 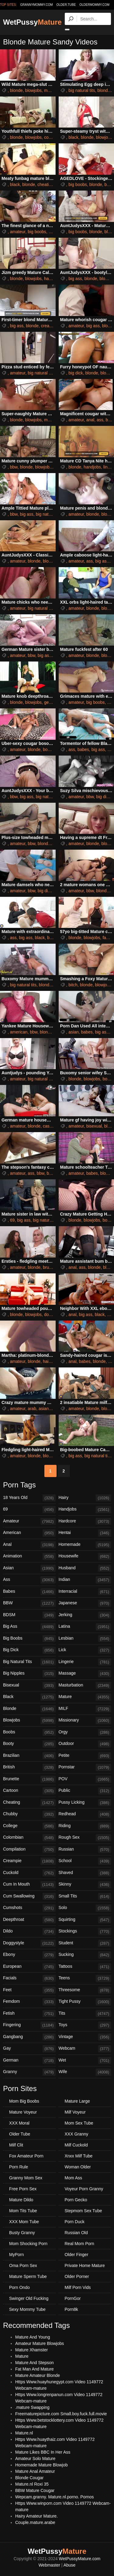 What do you see at coordinates (29, 1920) in the screenshot?
I see `Deepthroat` at bounding box center [29, 1920].